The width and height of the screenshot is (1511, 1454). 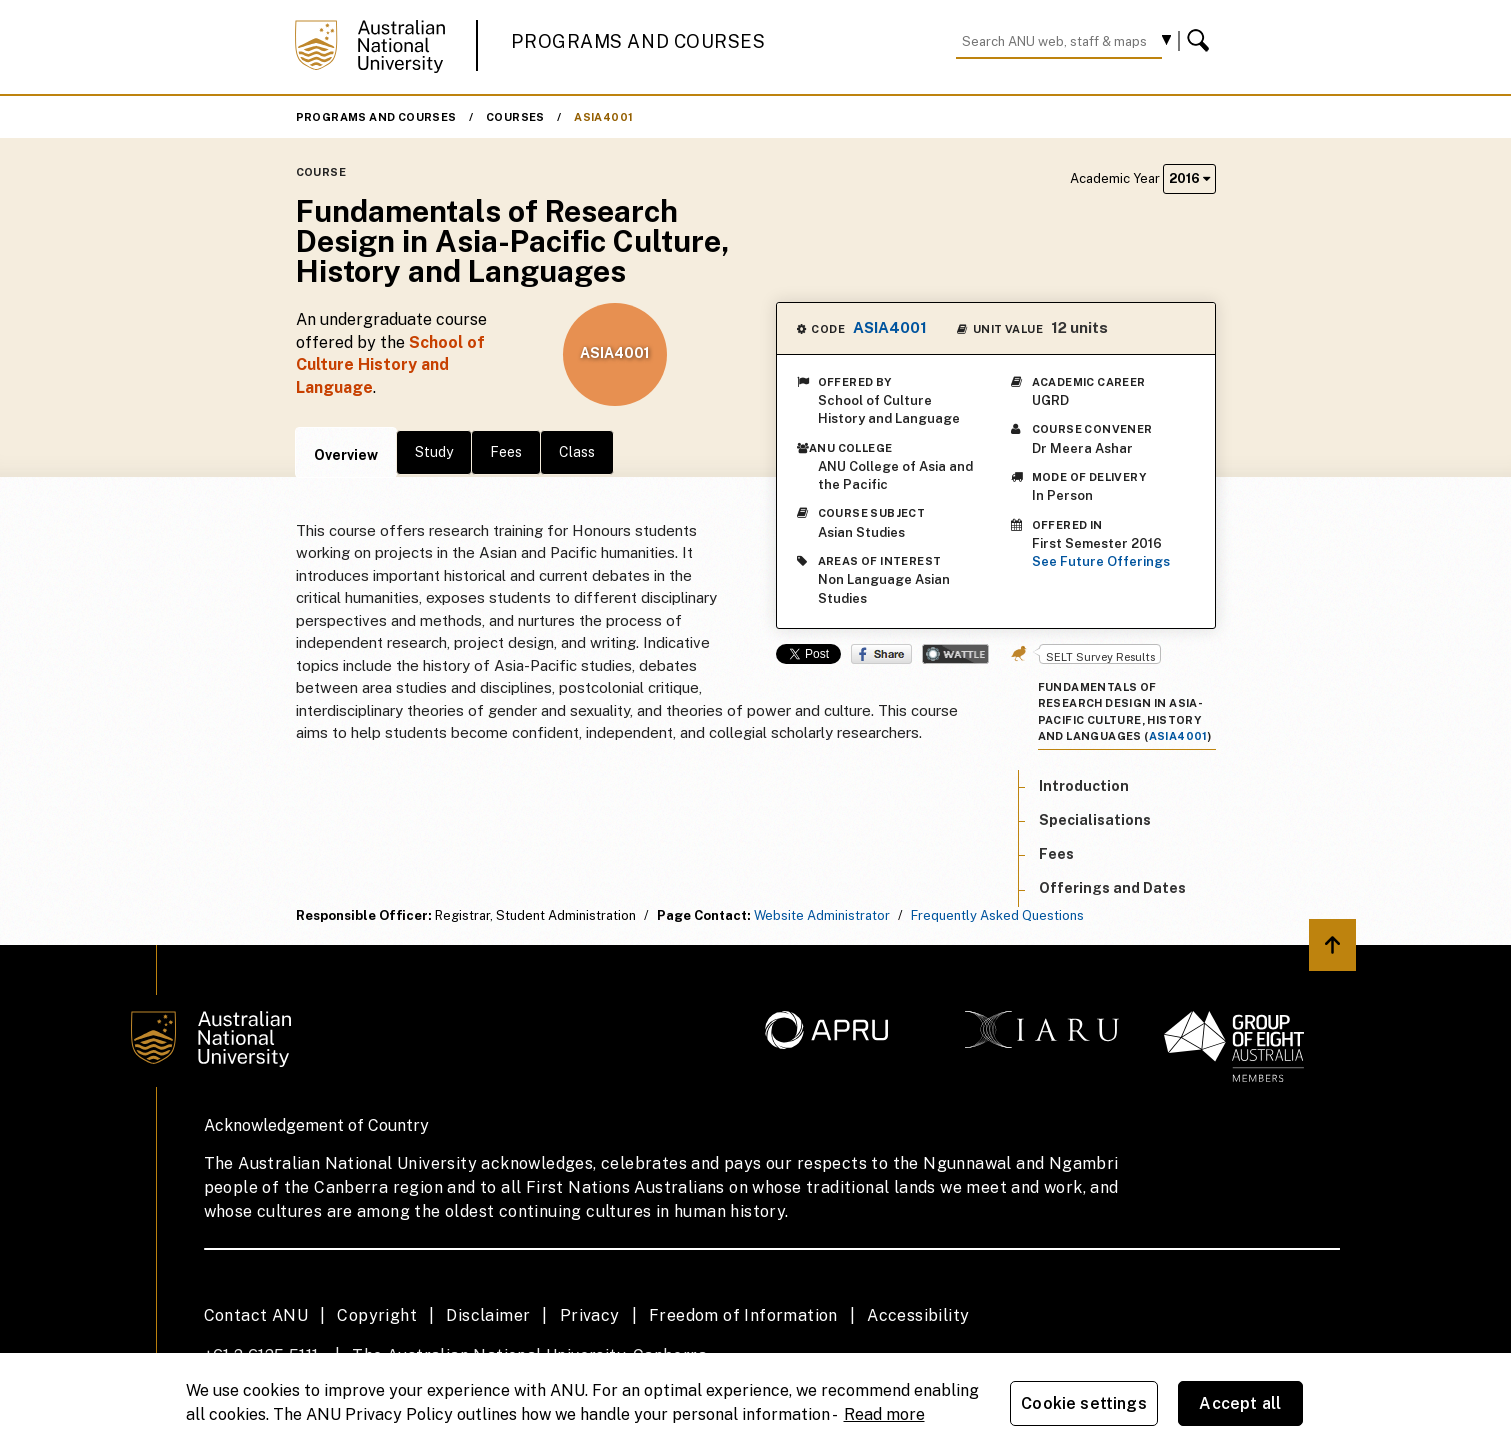 What do you see at coordinates (997, 915) in the screenshot?
I see `Frequently Asked Questions` at bounding box center [997, 915].